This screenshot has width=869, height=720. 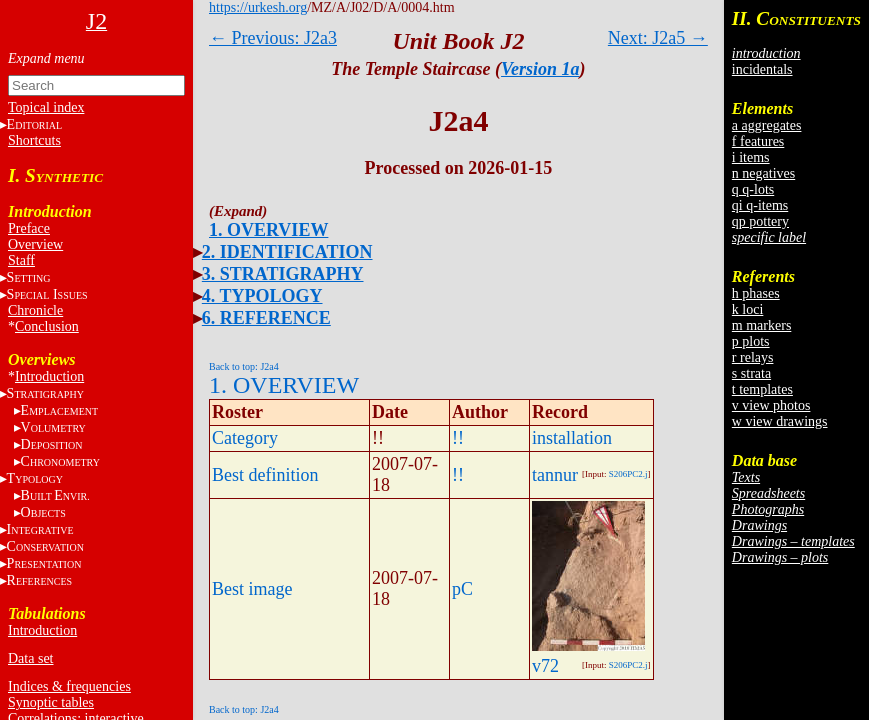 I want to click on w view drawings, so click(x=780, y=421).